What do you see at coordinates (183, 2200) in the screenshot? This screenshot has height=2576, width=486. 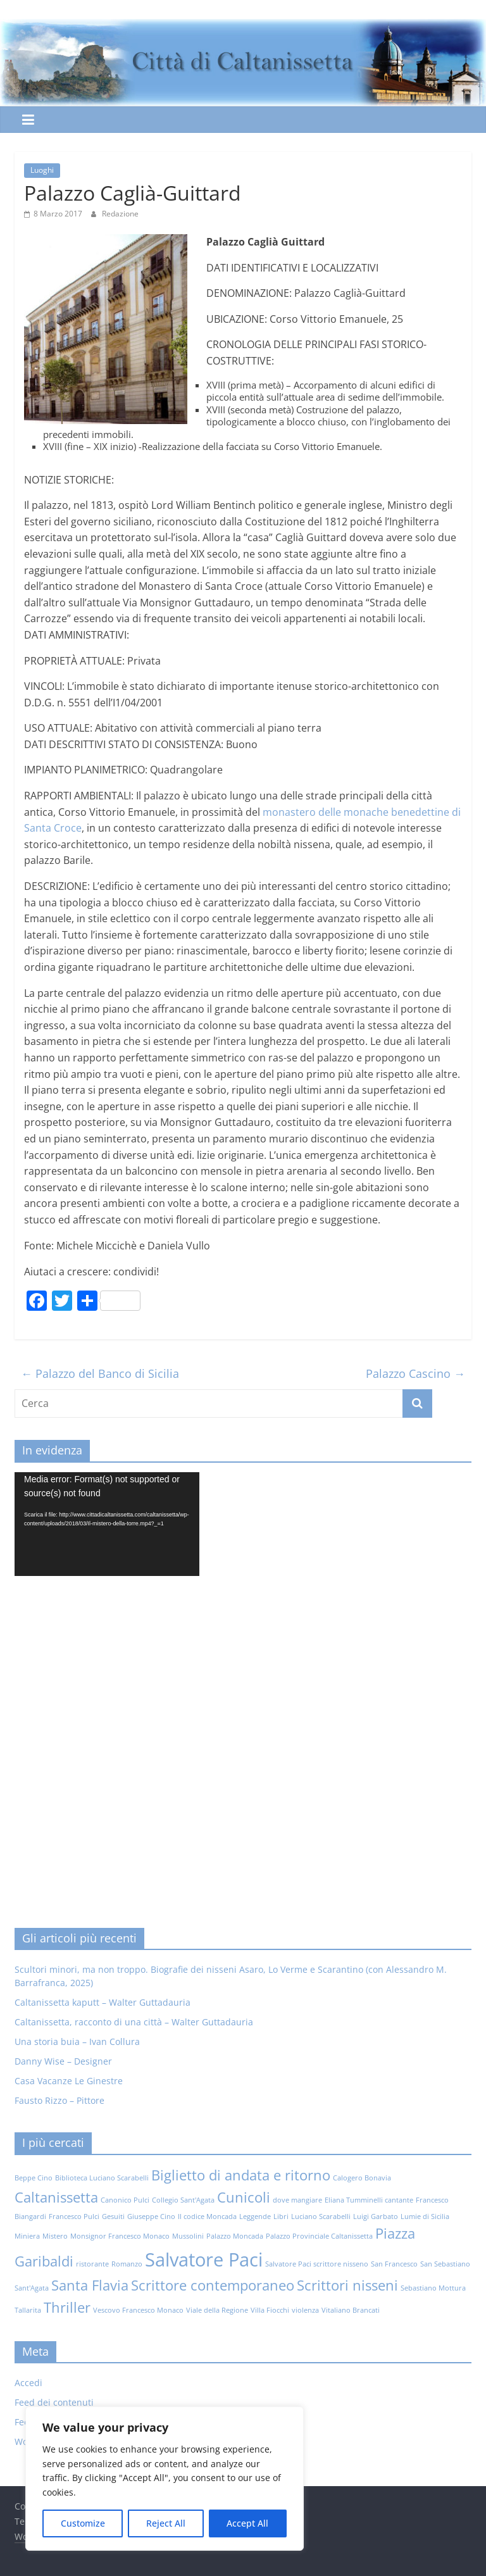 I see `Collegio Sant'Agata [Collegio Sant'Agata (1 elemento)]` at bounding box center [183, 2200].